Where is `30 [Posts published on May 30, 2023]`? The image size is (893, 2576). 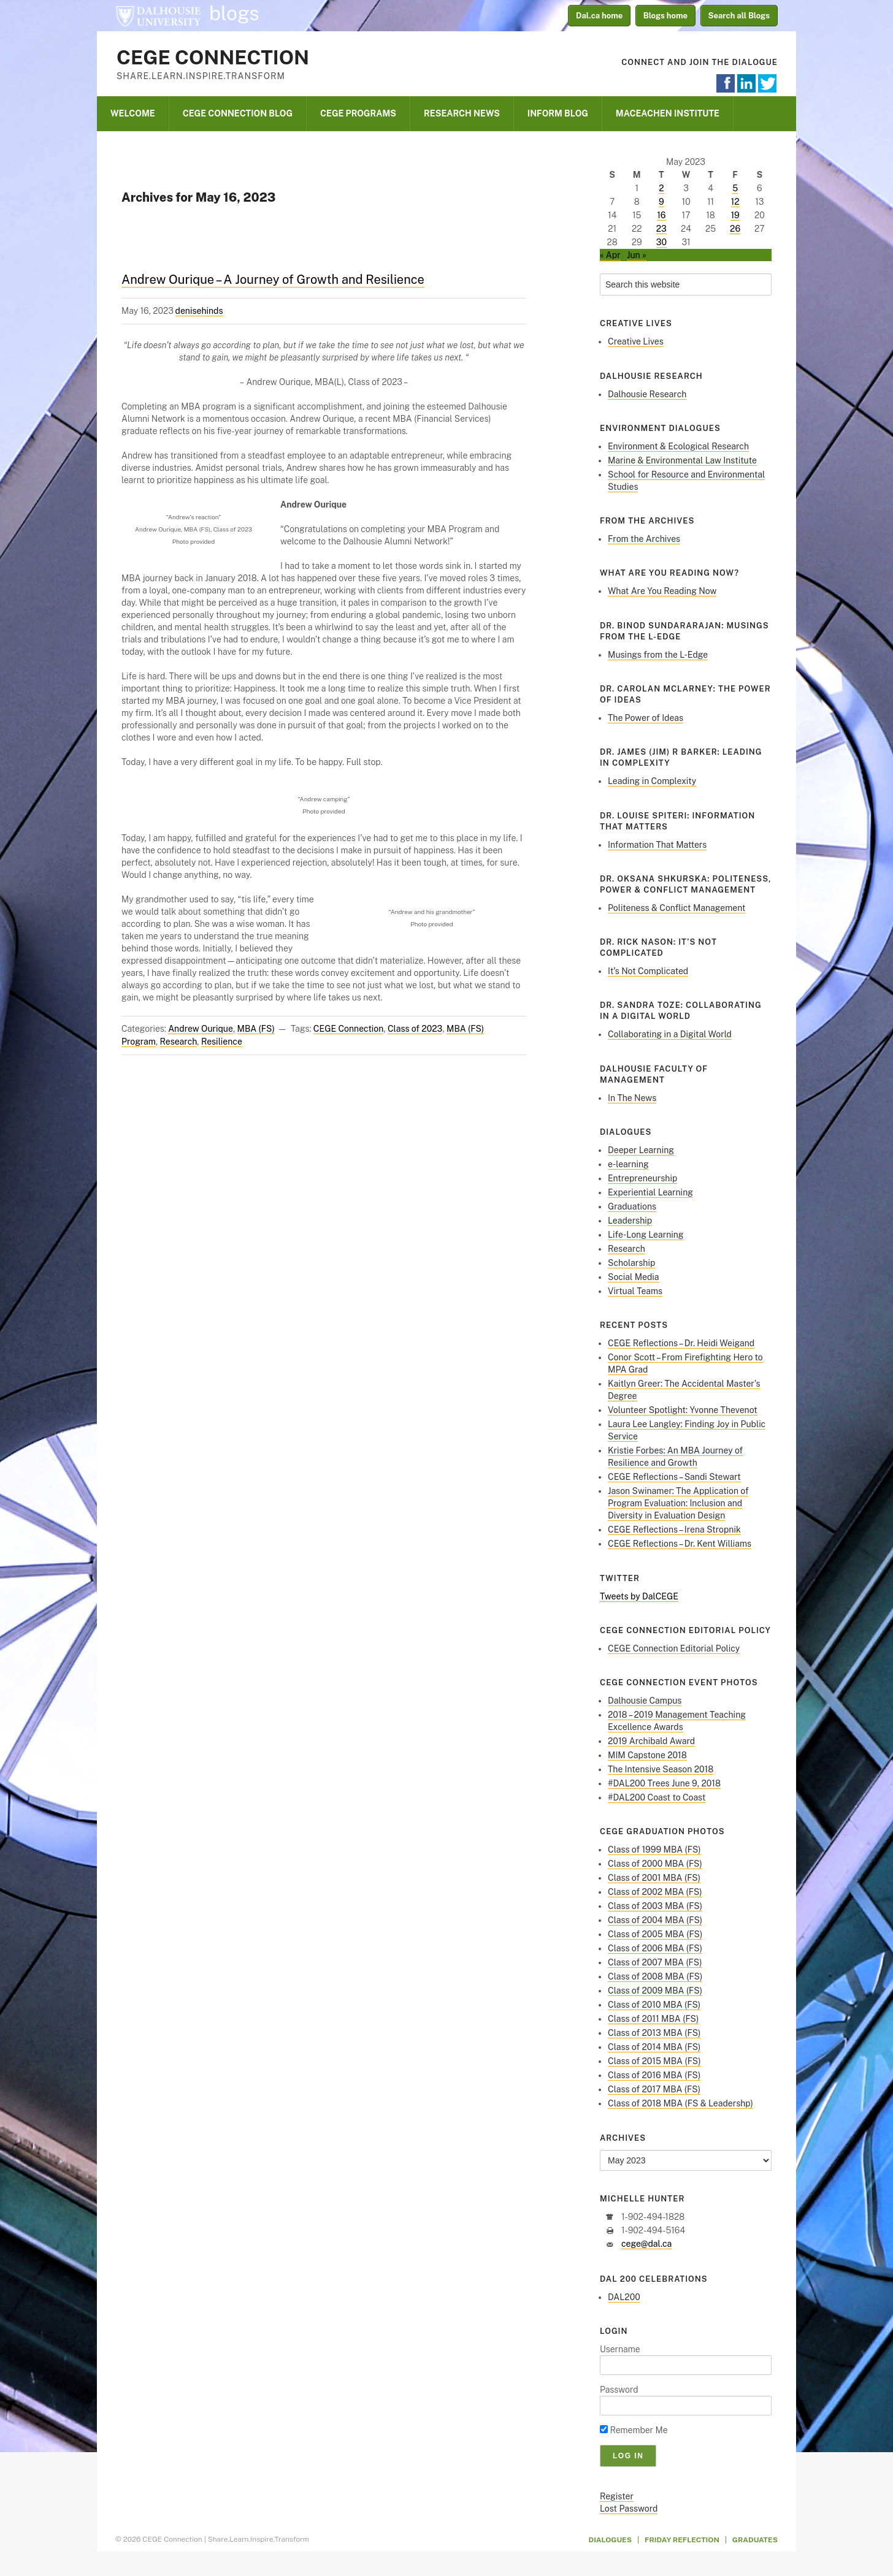
30 [Posts published on May 30, 2023] is located at coordinates (661, 242).